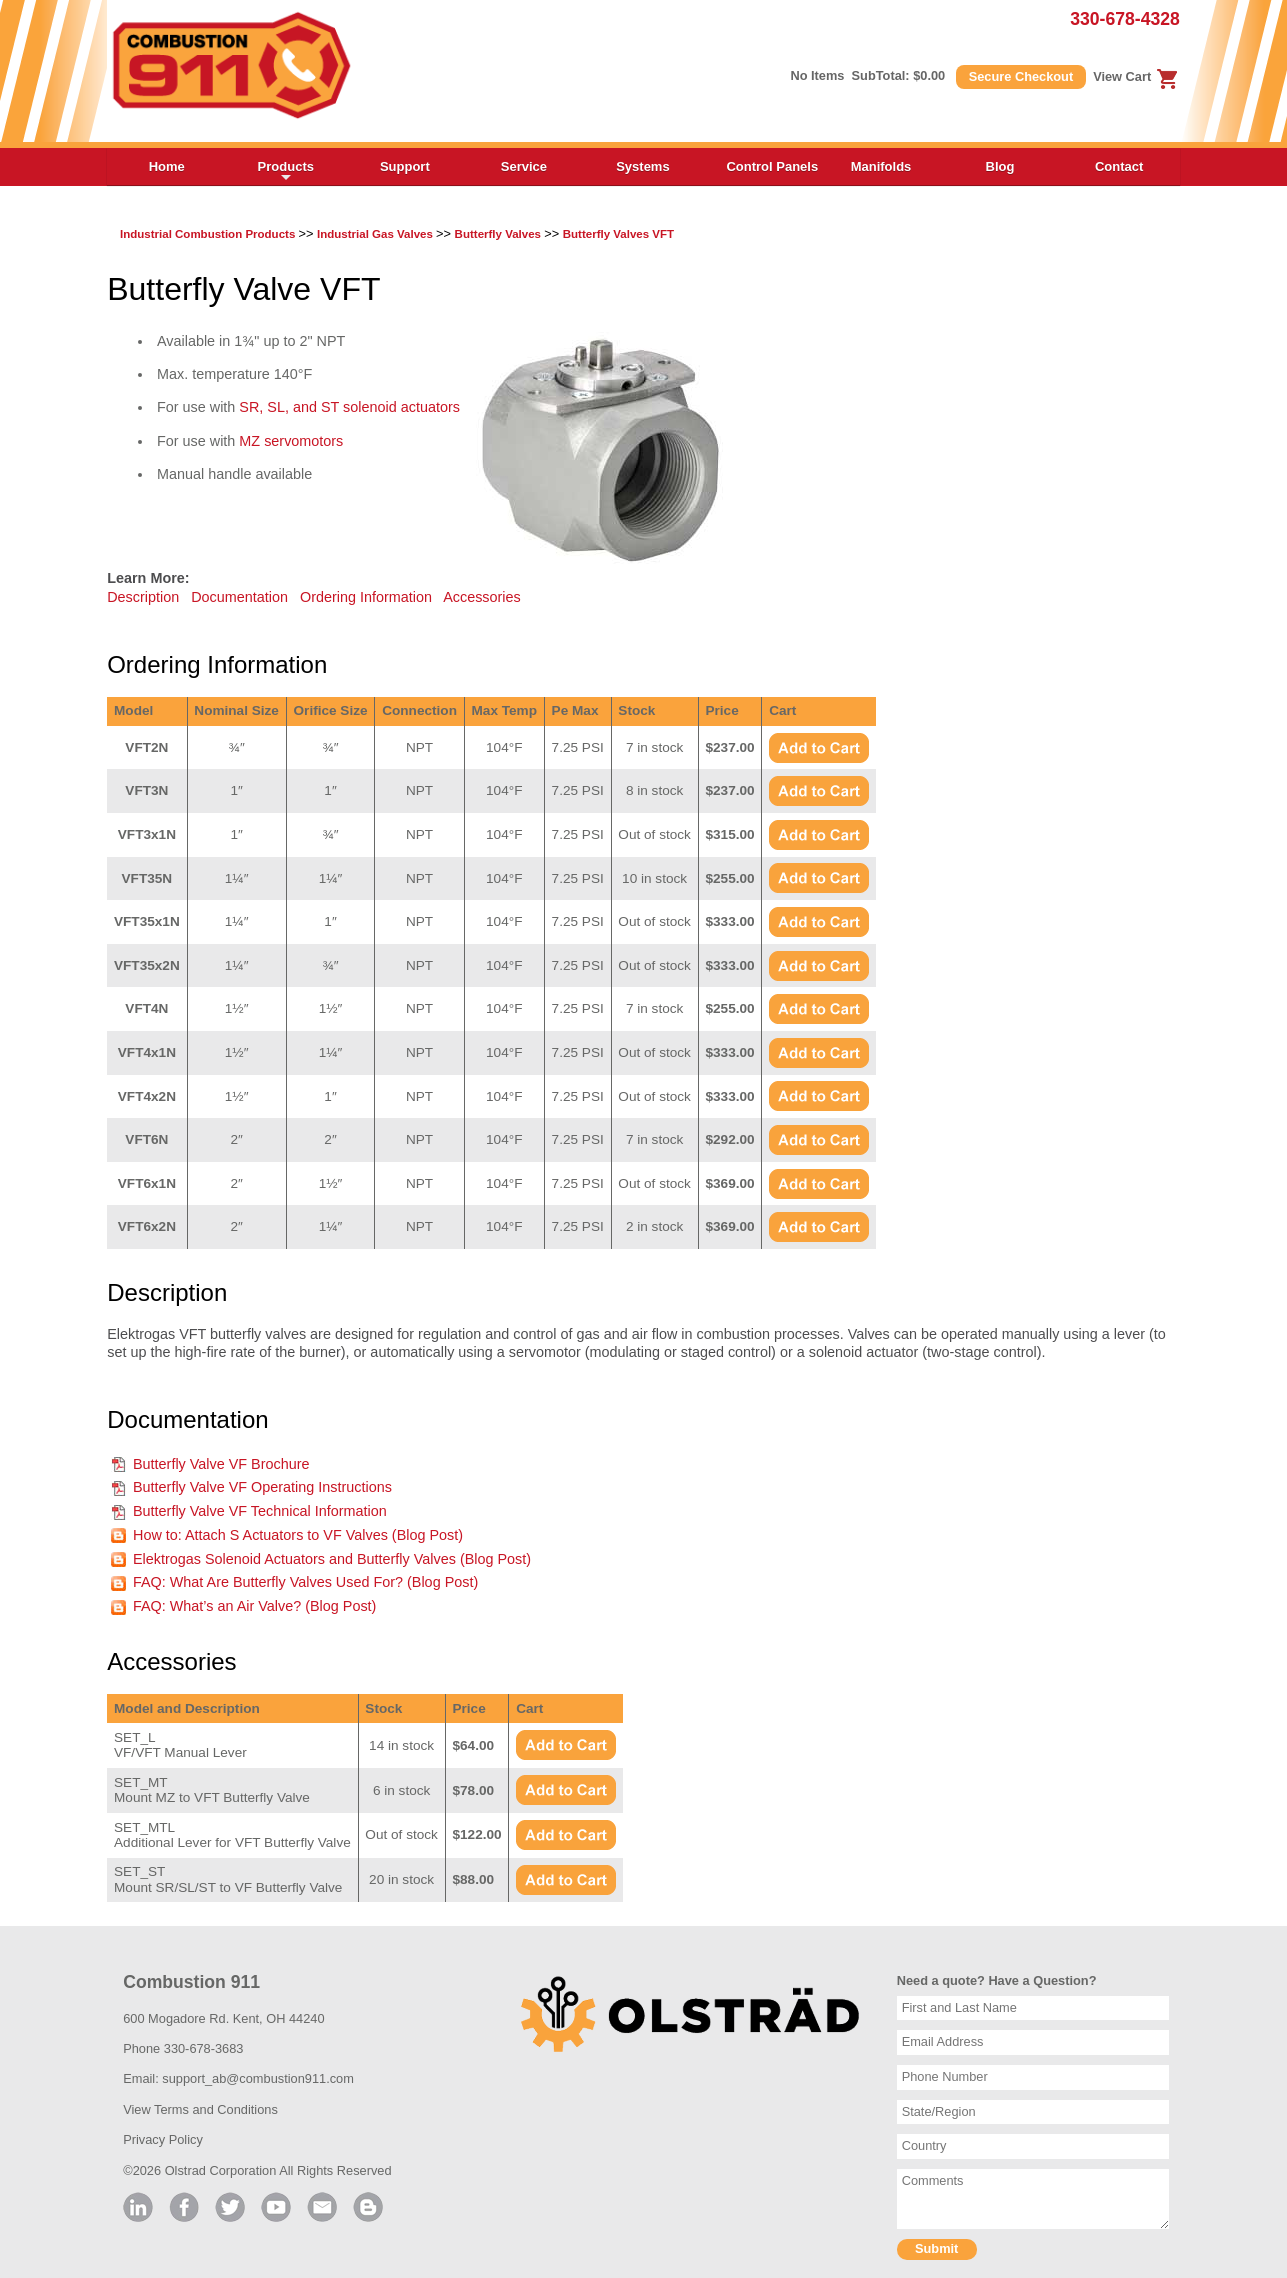 This screenshot has width=1287, height=2278. Describe the element at coordinates (298, 1535) in the screenshot. I see `How to: Attach S Actuators to VF Valves (Blog Post)` at that location.